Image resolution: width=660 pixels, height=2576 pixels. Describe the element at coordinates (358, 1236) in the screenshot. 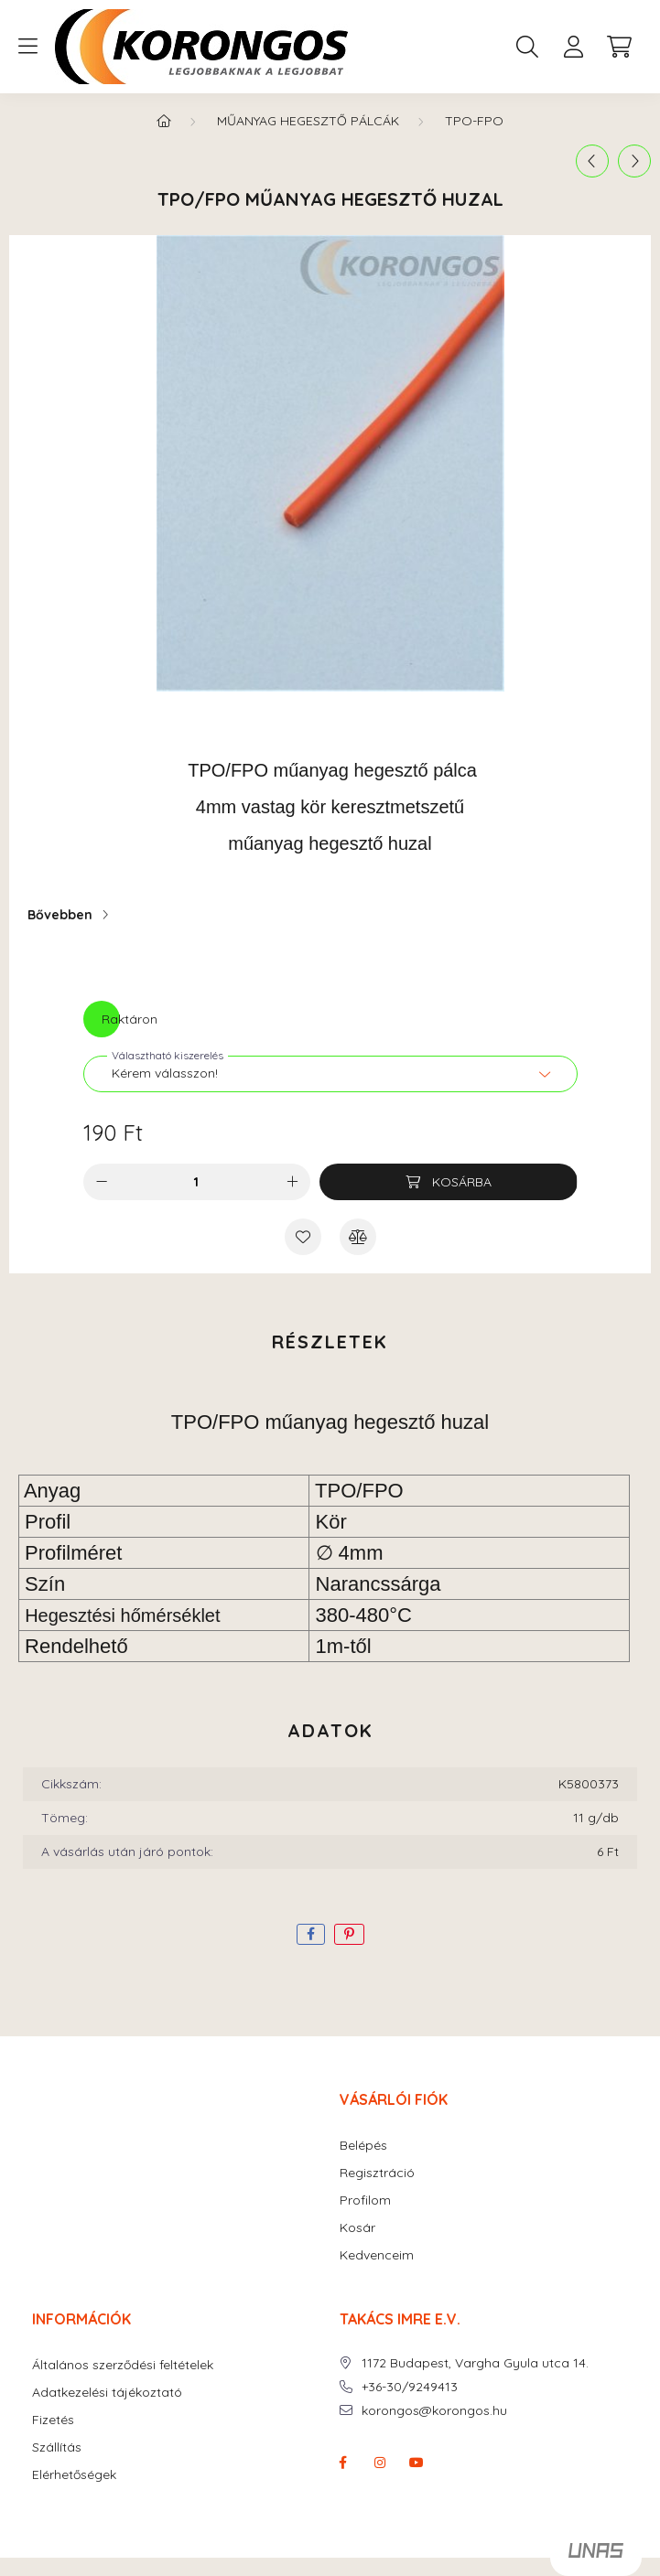

I see `[Összehasonlítás]` at that location.